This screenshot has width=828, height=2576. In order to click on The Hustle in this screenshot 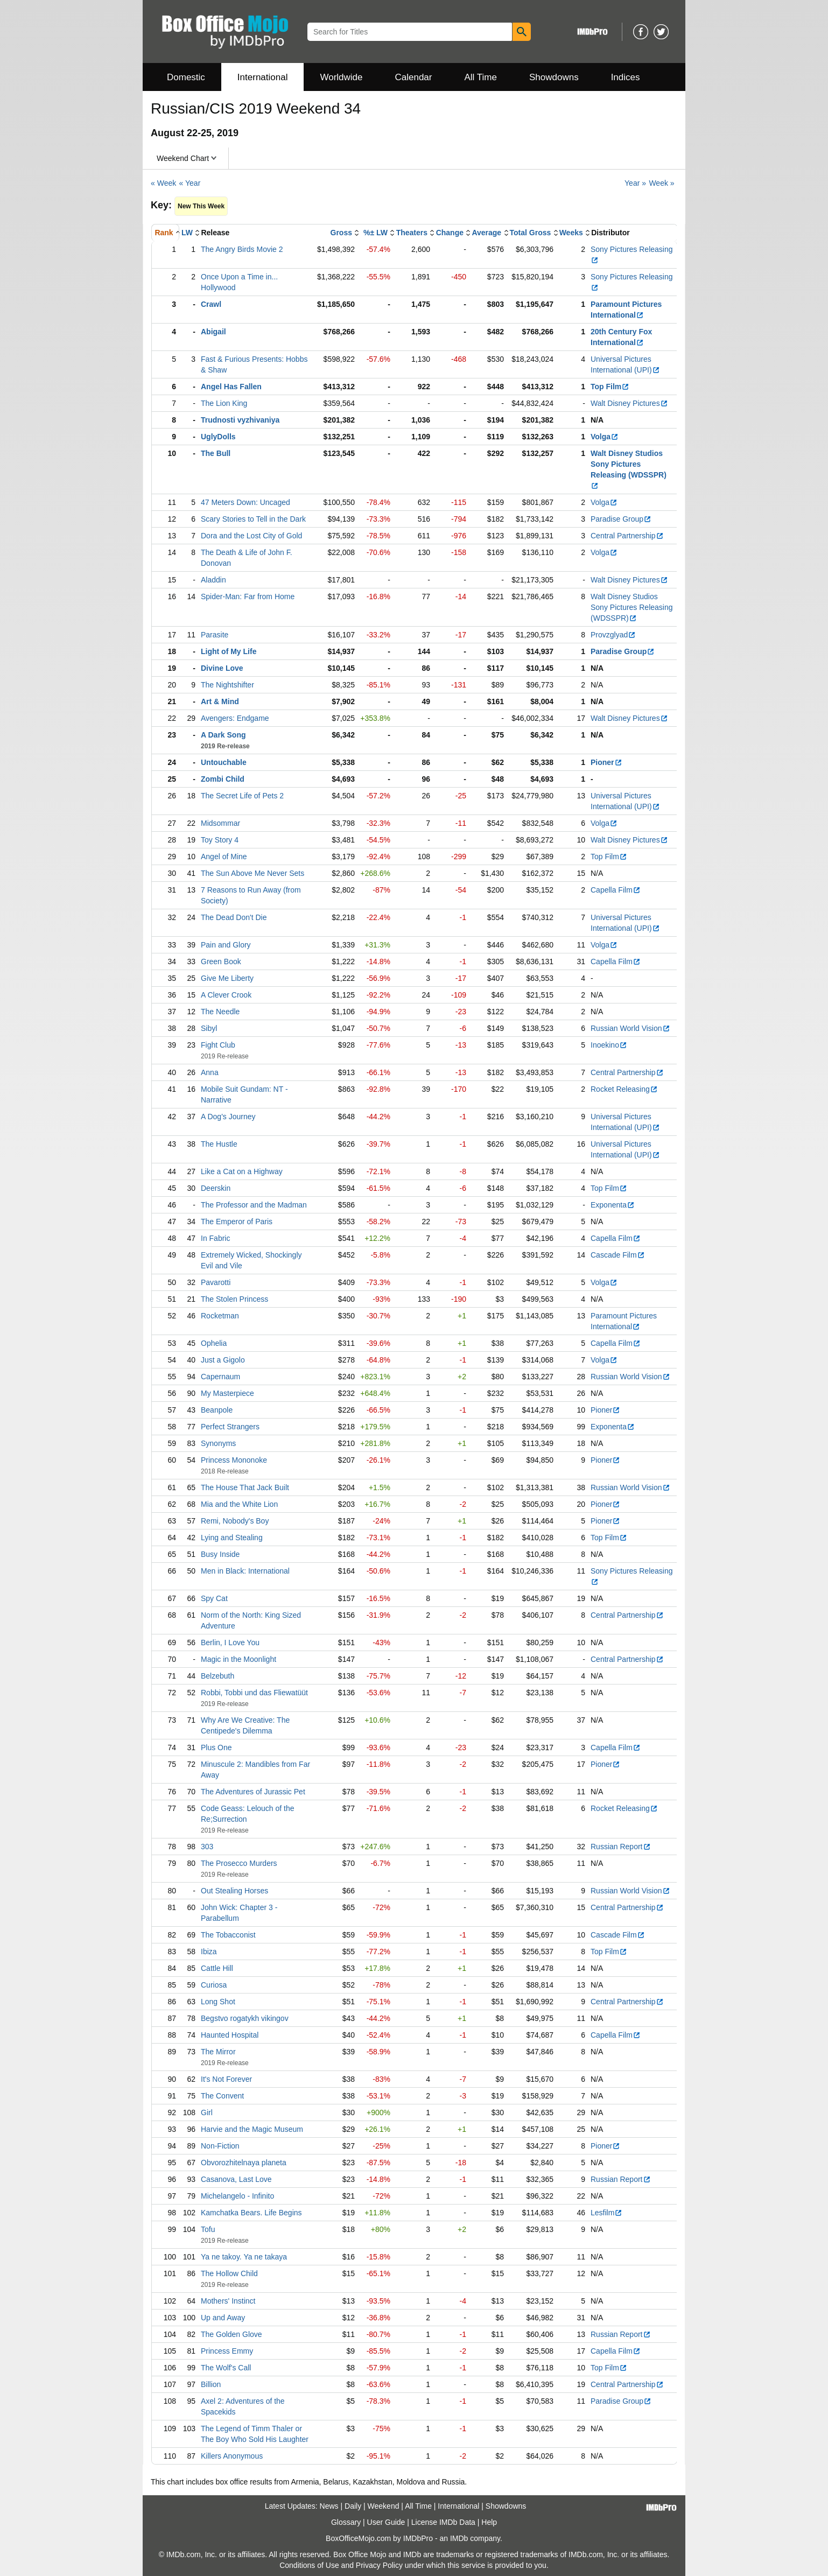, I will do `click(219, 1144)`.